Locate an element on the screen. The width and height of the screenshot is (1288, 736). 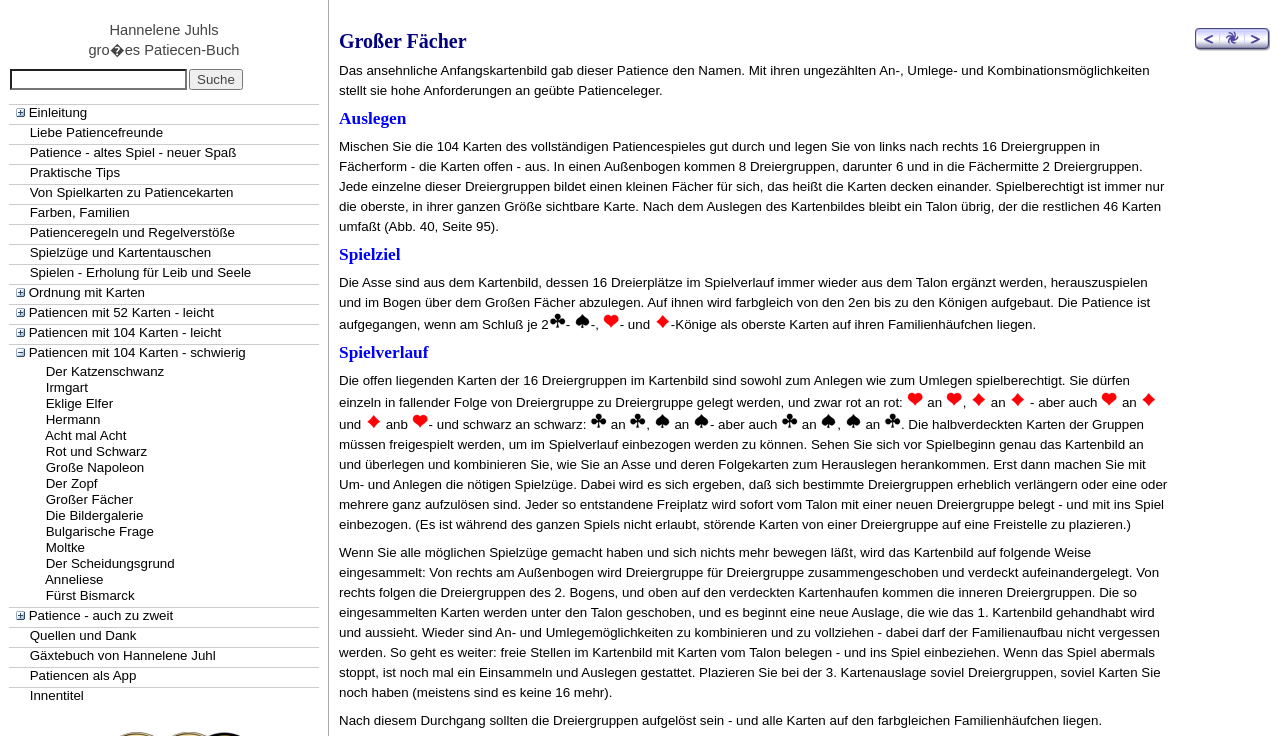
Liebe Patiencefreunde is located at coordinates (96, 132).